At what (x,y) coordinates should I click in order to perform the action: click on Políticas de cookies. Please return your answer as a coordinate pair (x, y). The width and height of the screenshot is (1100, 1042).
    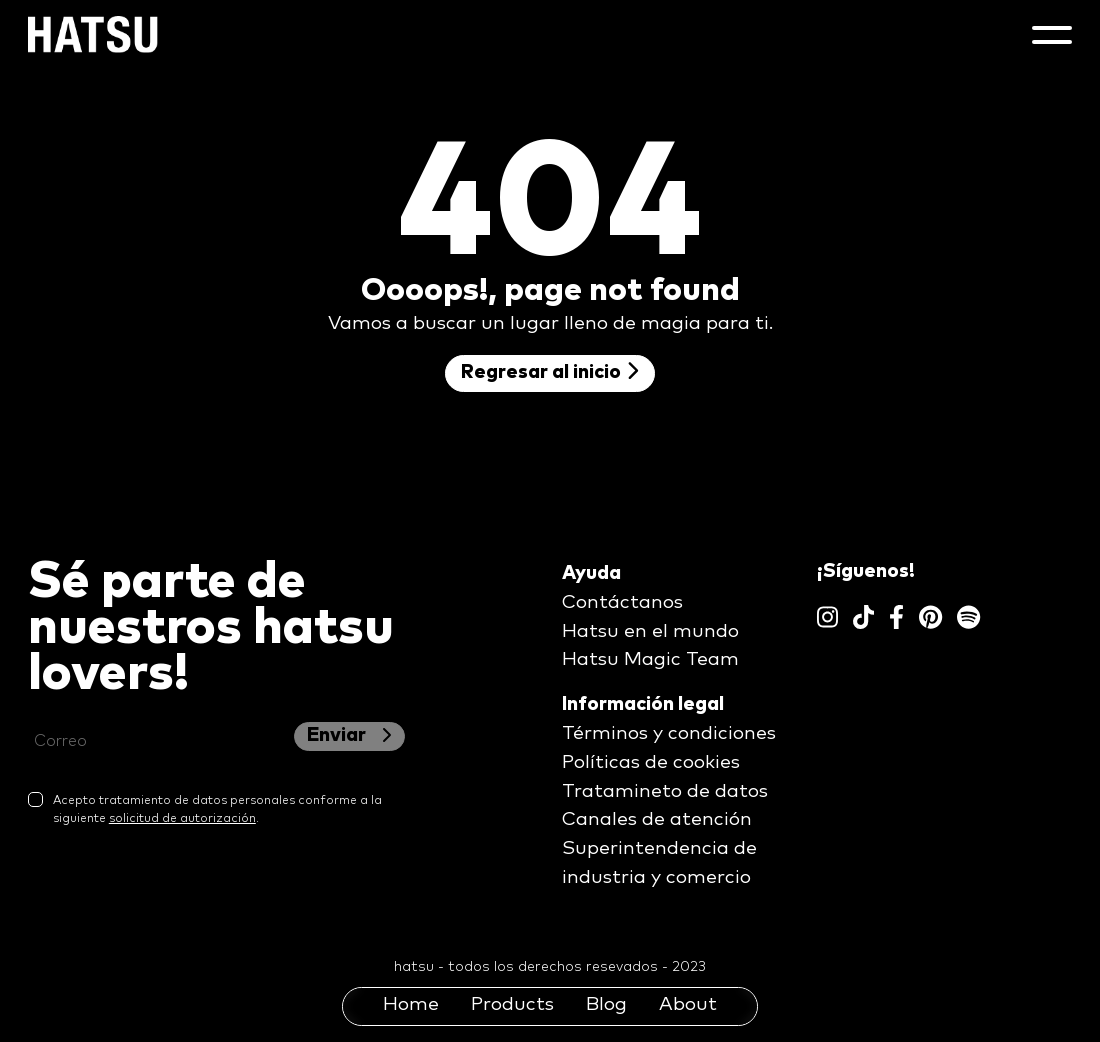
    Looking at the image, I should click on (651, 762).